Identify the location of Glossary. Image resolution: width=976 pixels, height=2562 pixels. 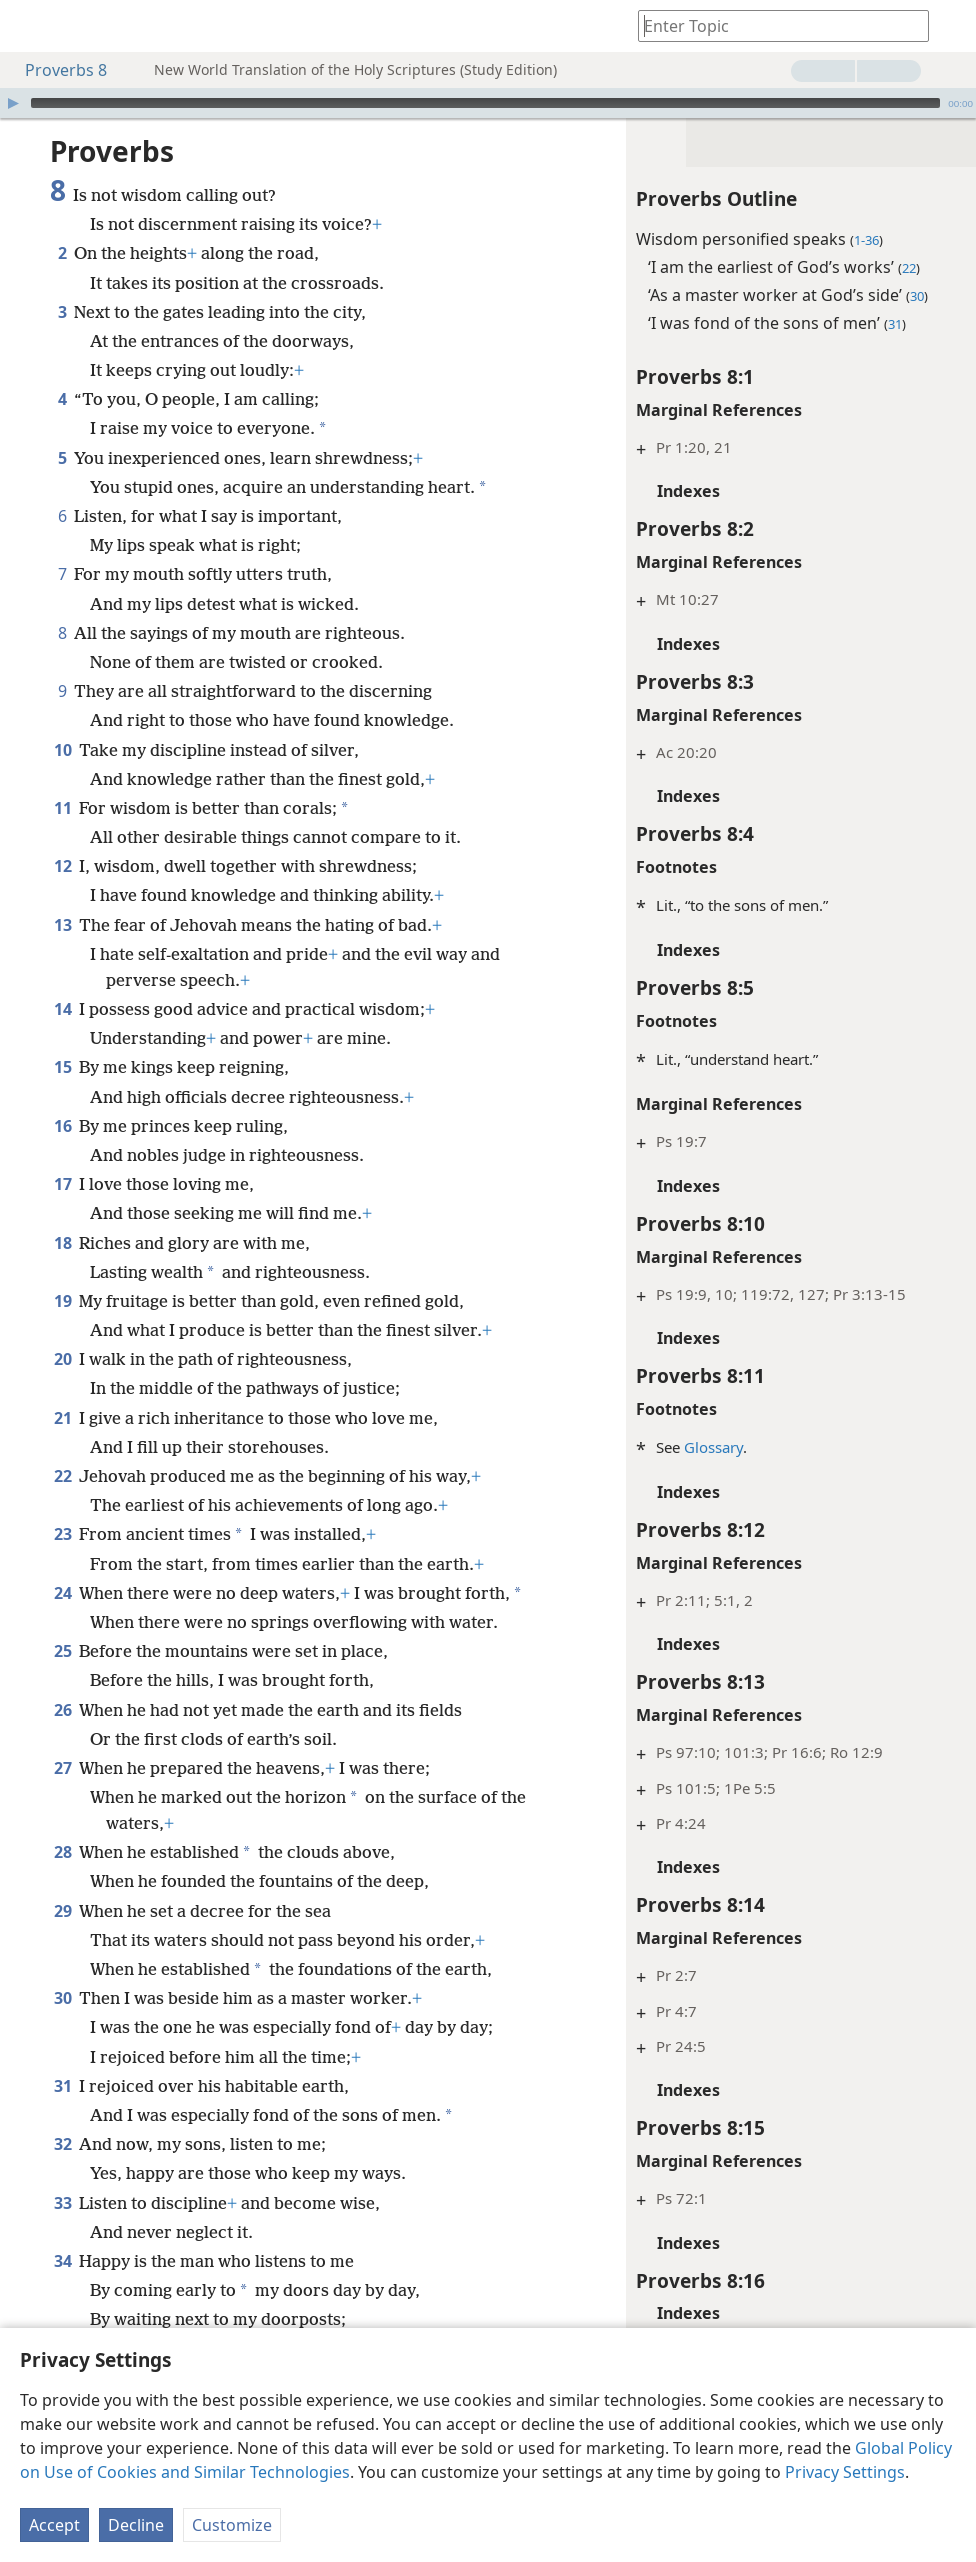
(712, 1447).